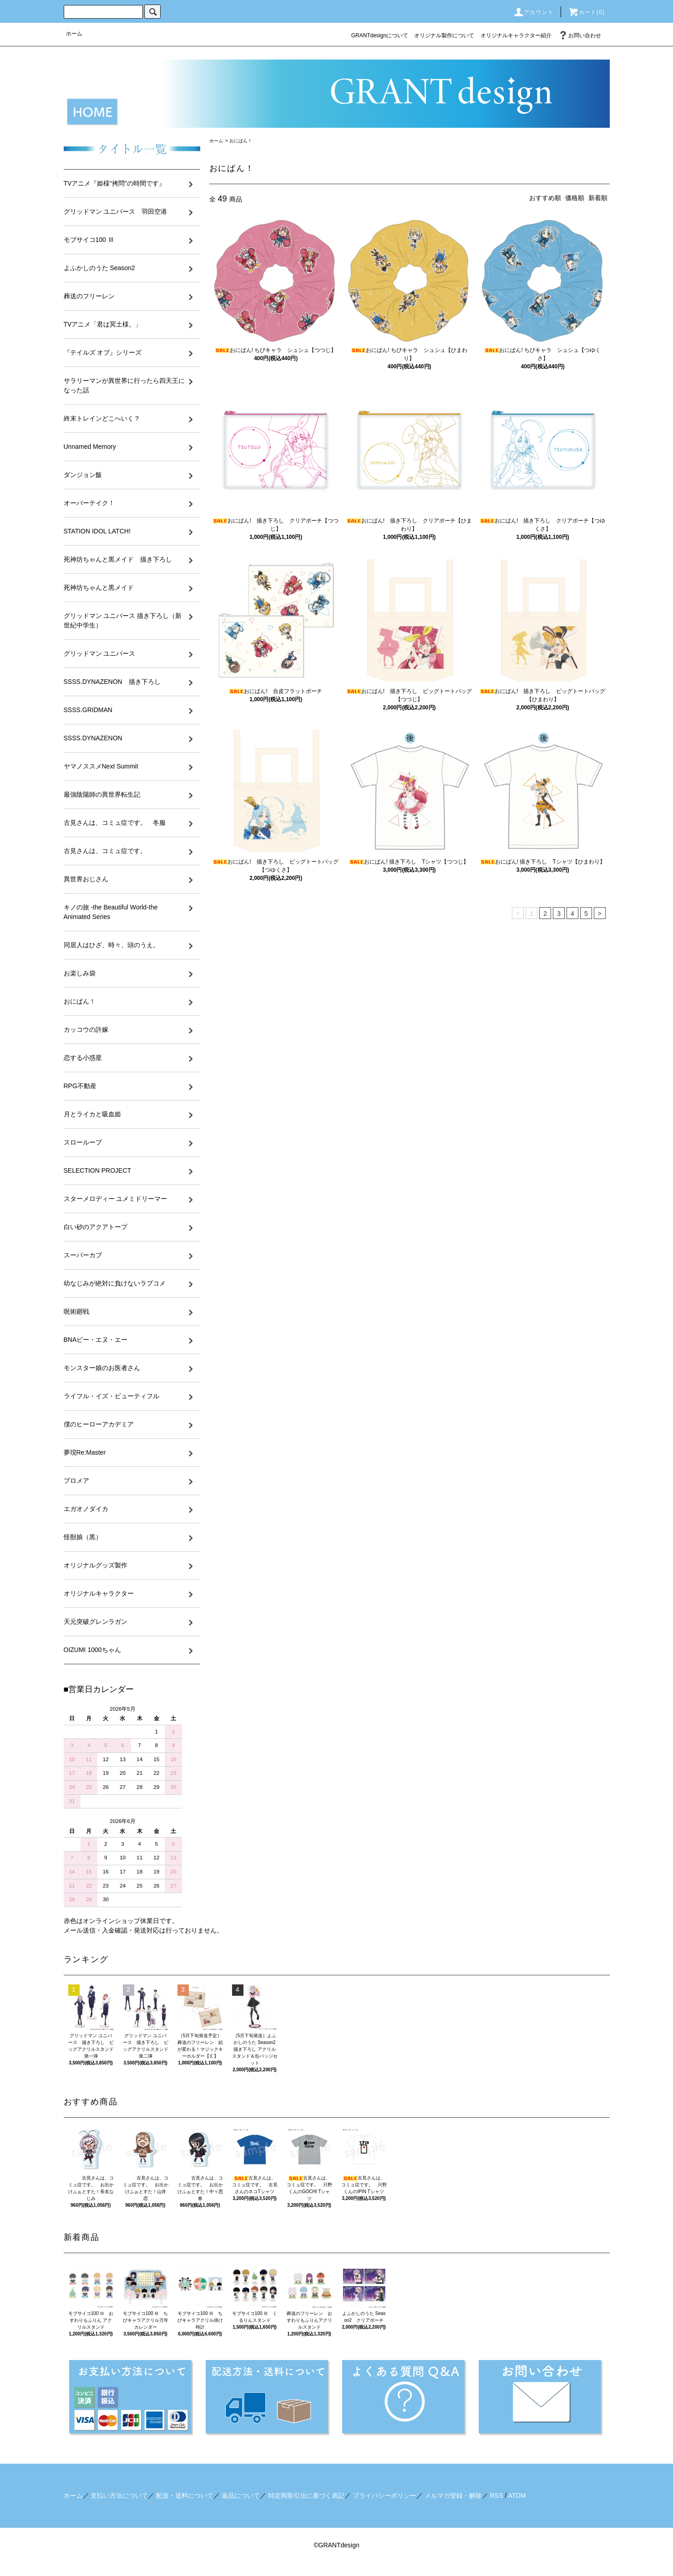 This screenshot has width=673, height=2576. What do you see at coordinates (586, 12) in the screenshot?
I see `カート()` at bounding box center [586, 12].